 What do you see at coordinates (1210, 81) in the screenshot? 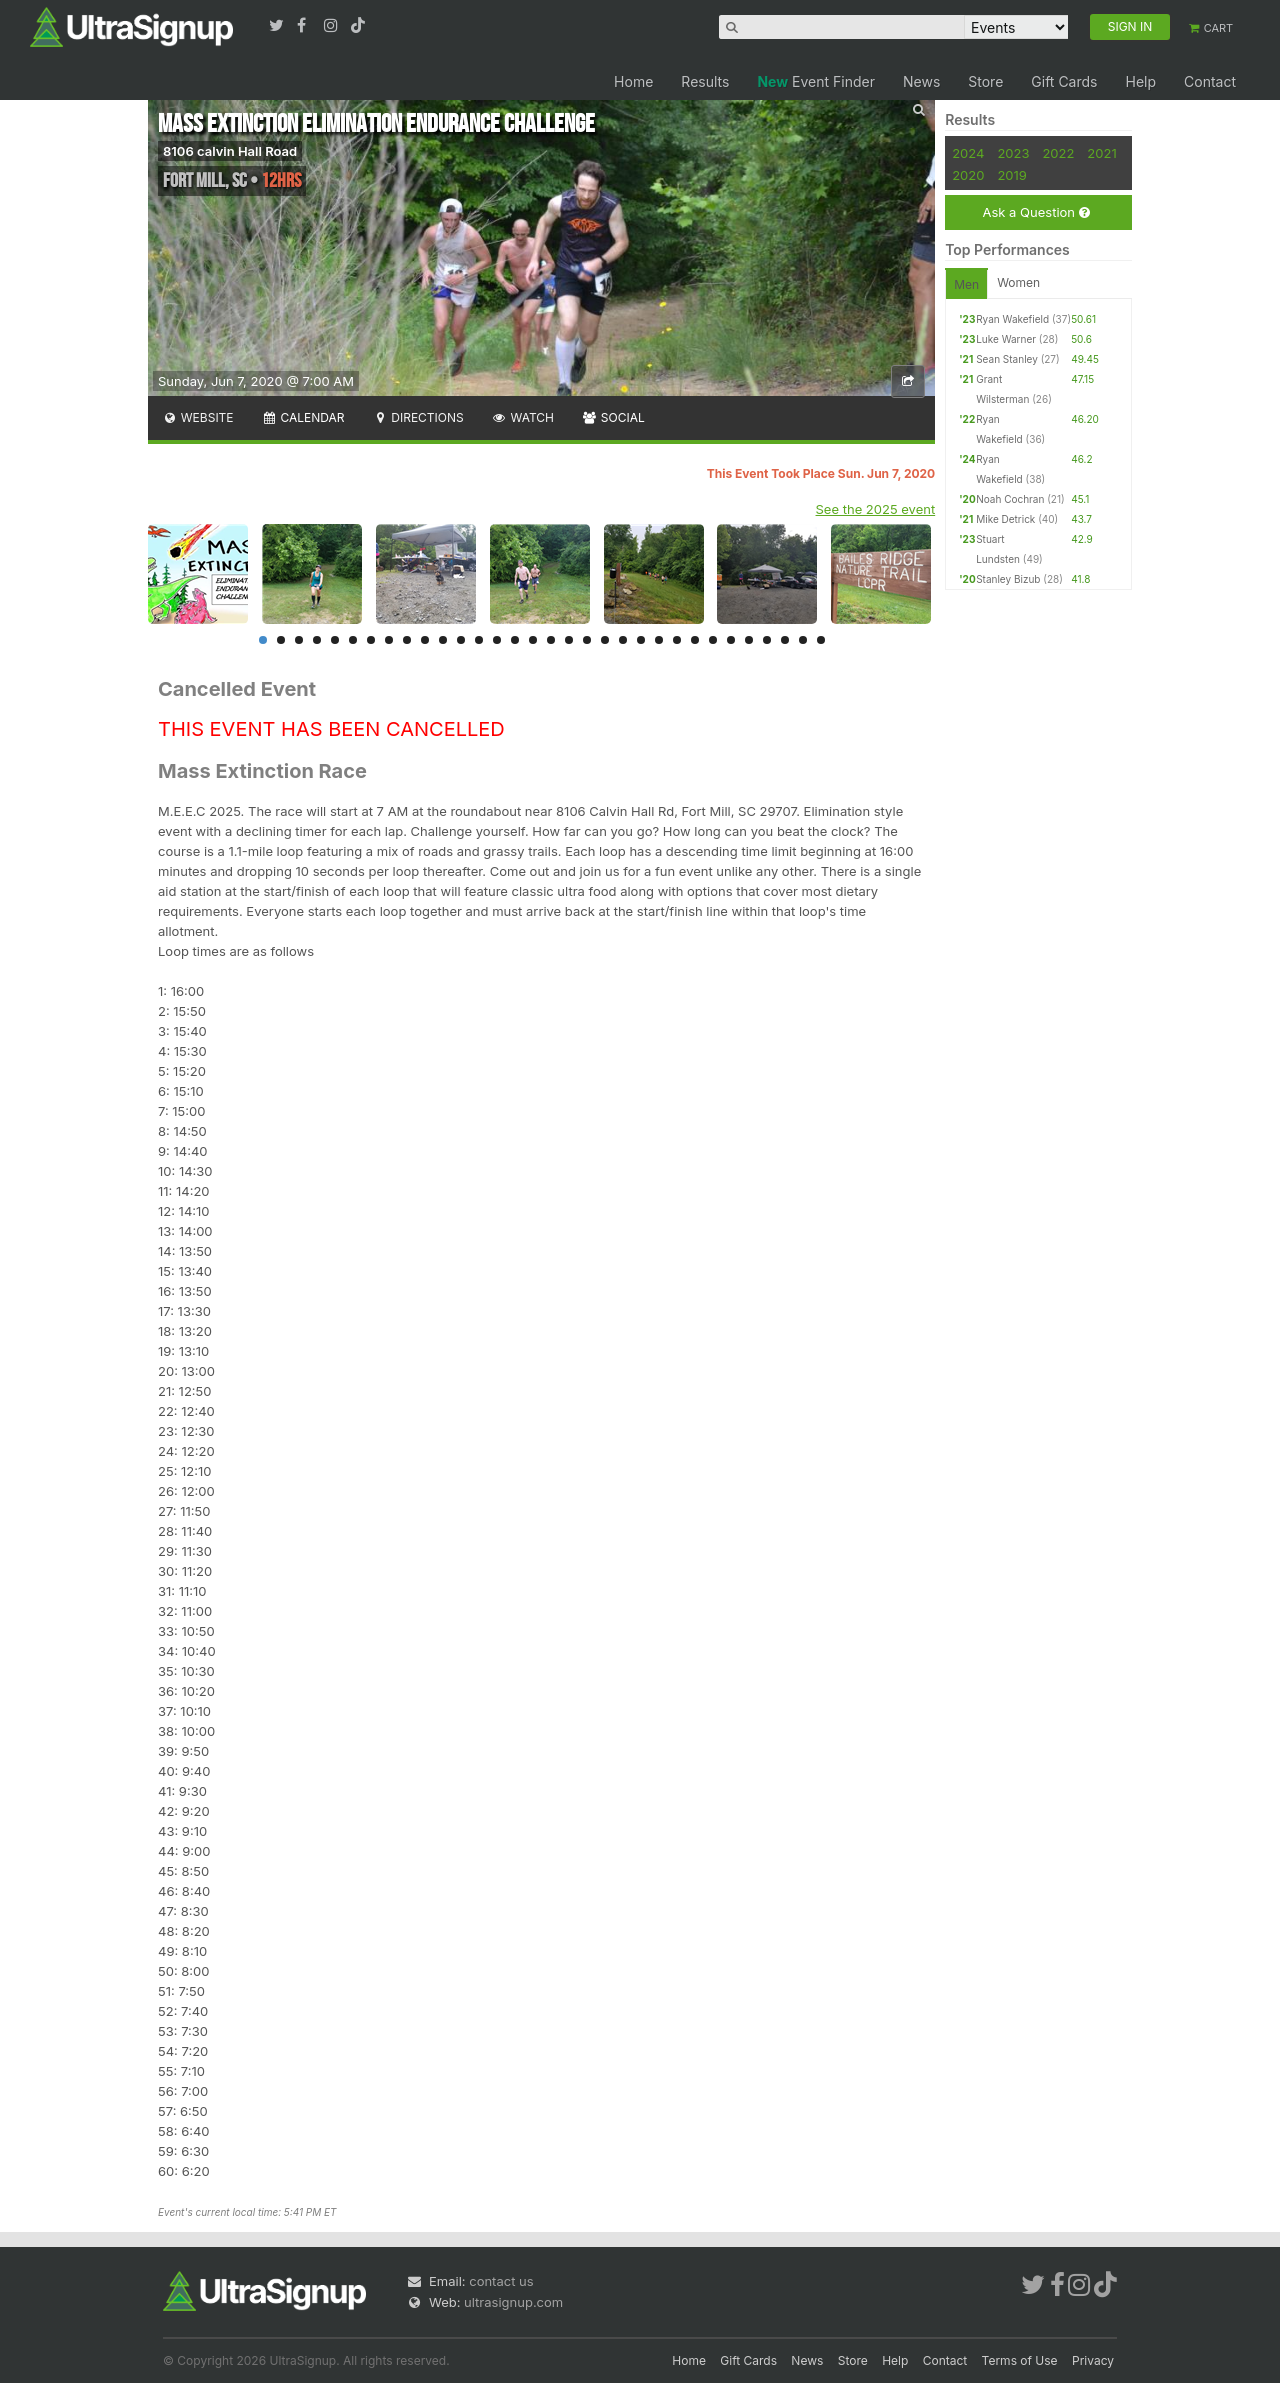
I see `Contact` at bounding box center [1210, 81].